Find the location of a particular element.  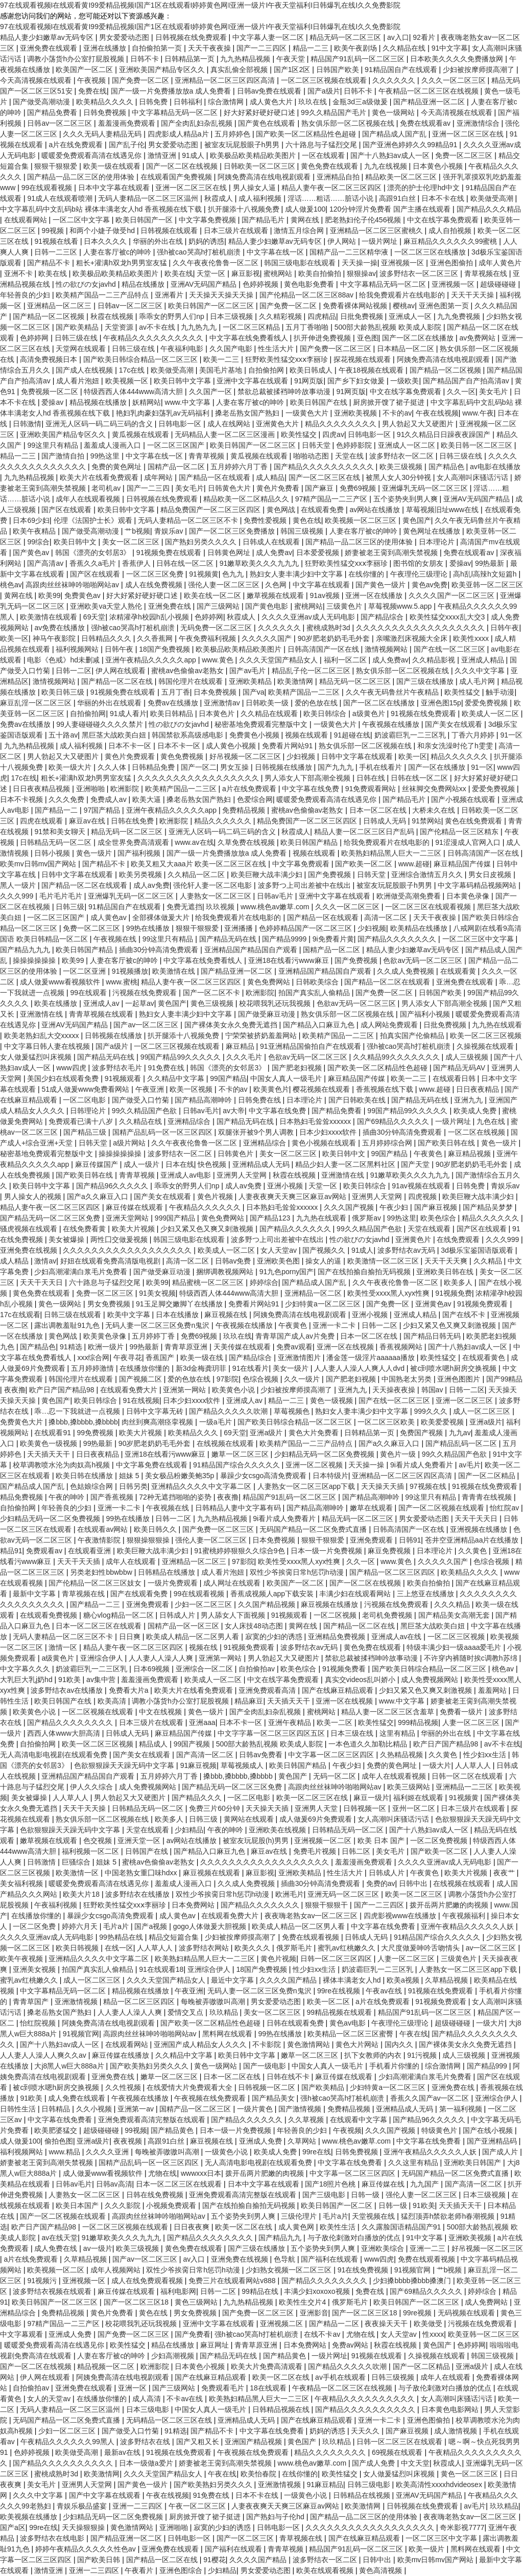

中文天堂 is located at coordinates (415, 2463).